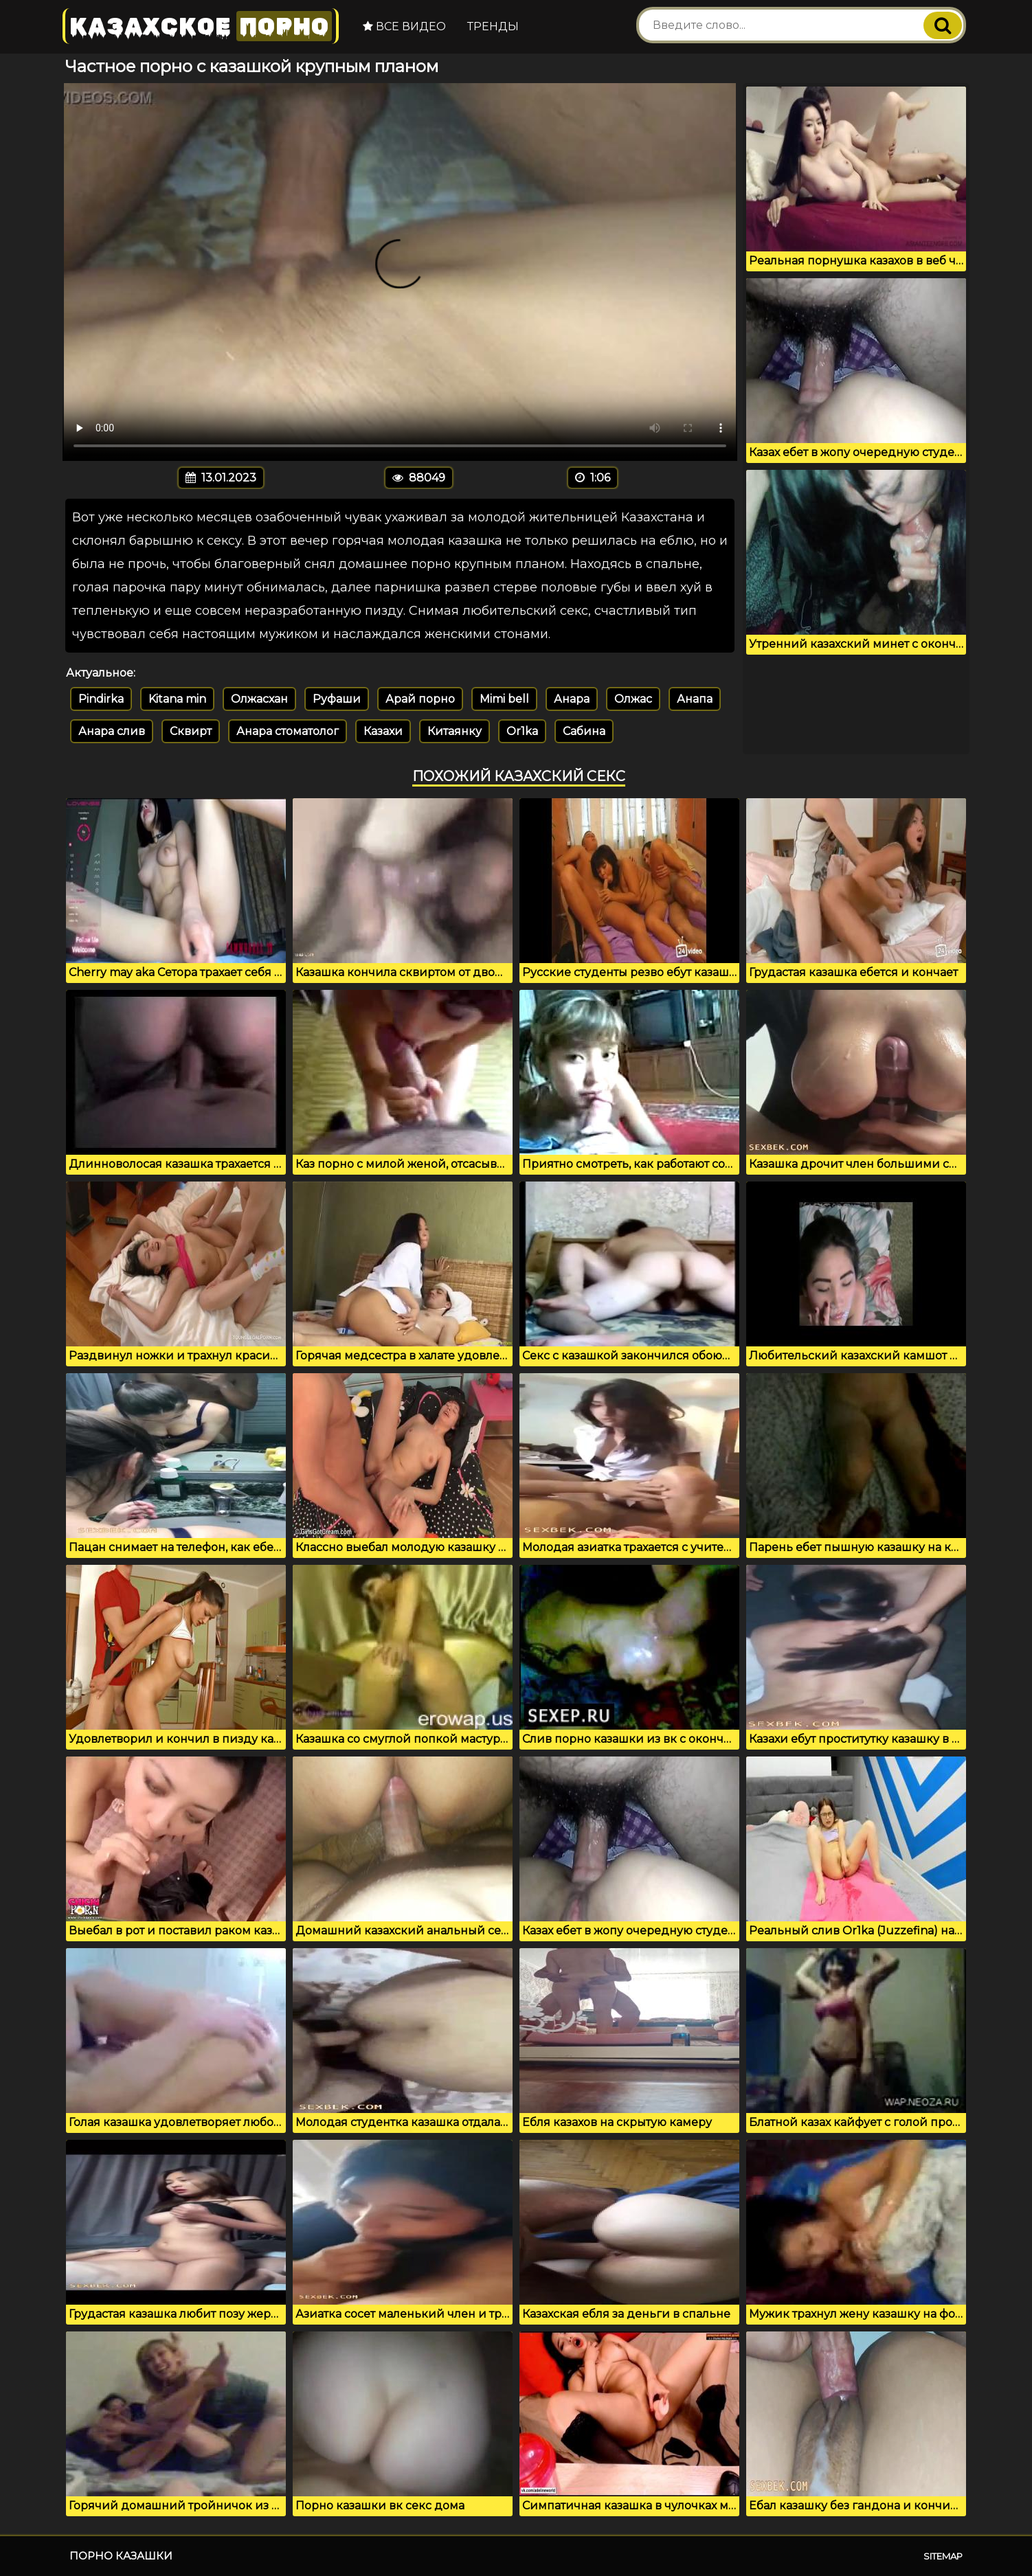  Describe the element at coordinates (177, 698) in the screenshot. I see `Kitana min` at that location.